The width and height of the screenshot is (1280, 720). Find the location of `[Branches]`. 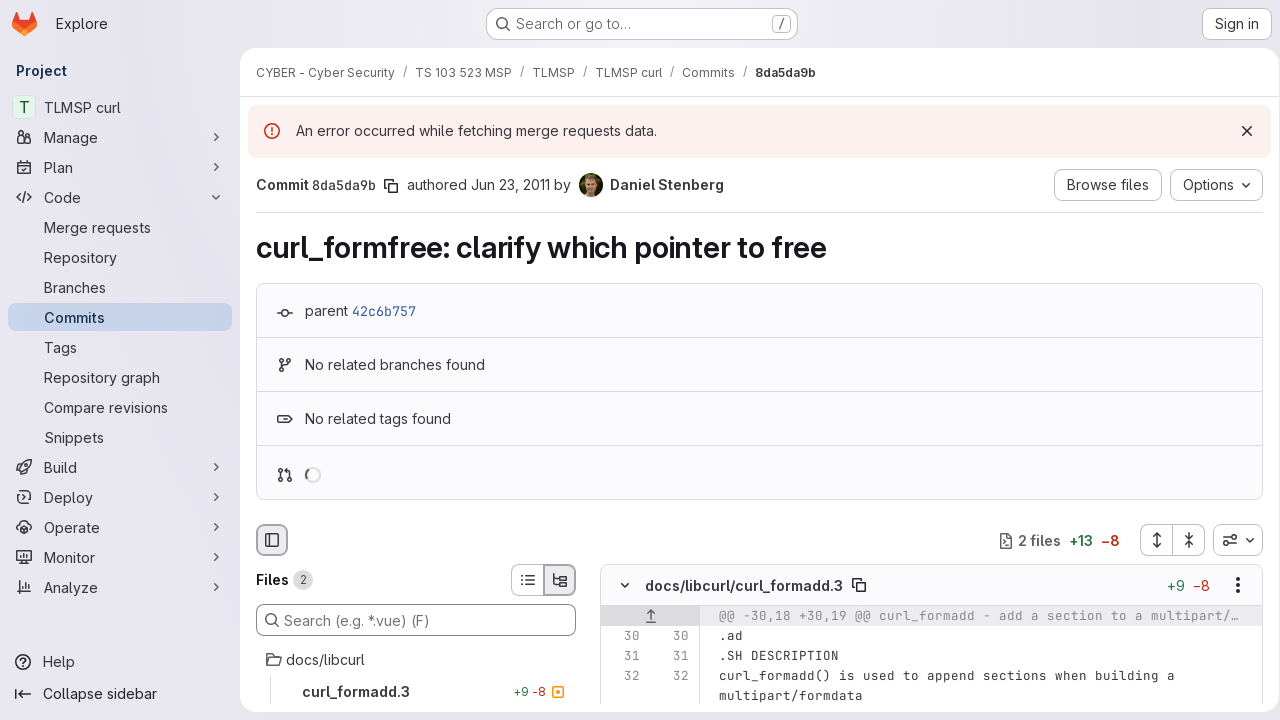

[Branches] is located at coordinates (120, 287).